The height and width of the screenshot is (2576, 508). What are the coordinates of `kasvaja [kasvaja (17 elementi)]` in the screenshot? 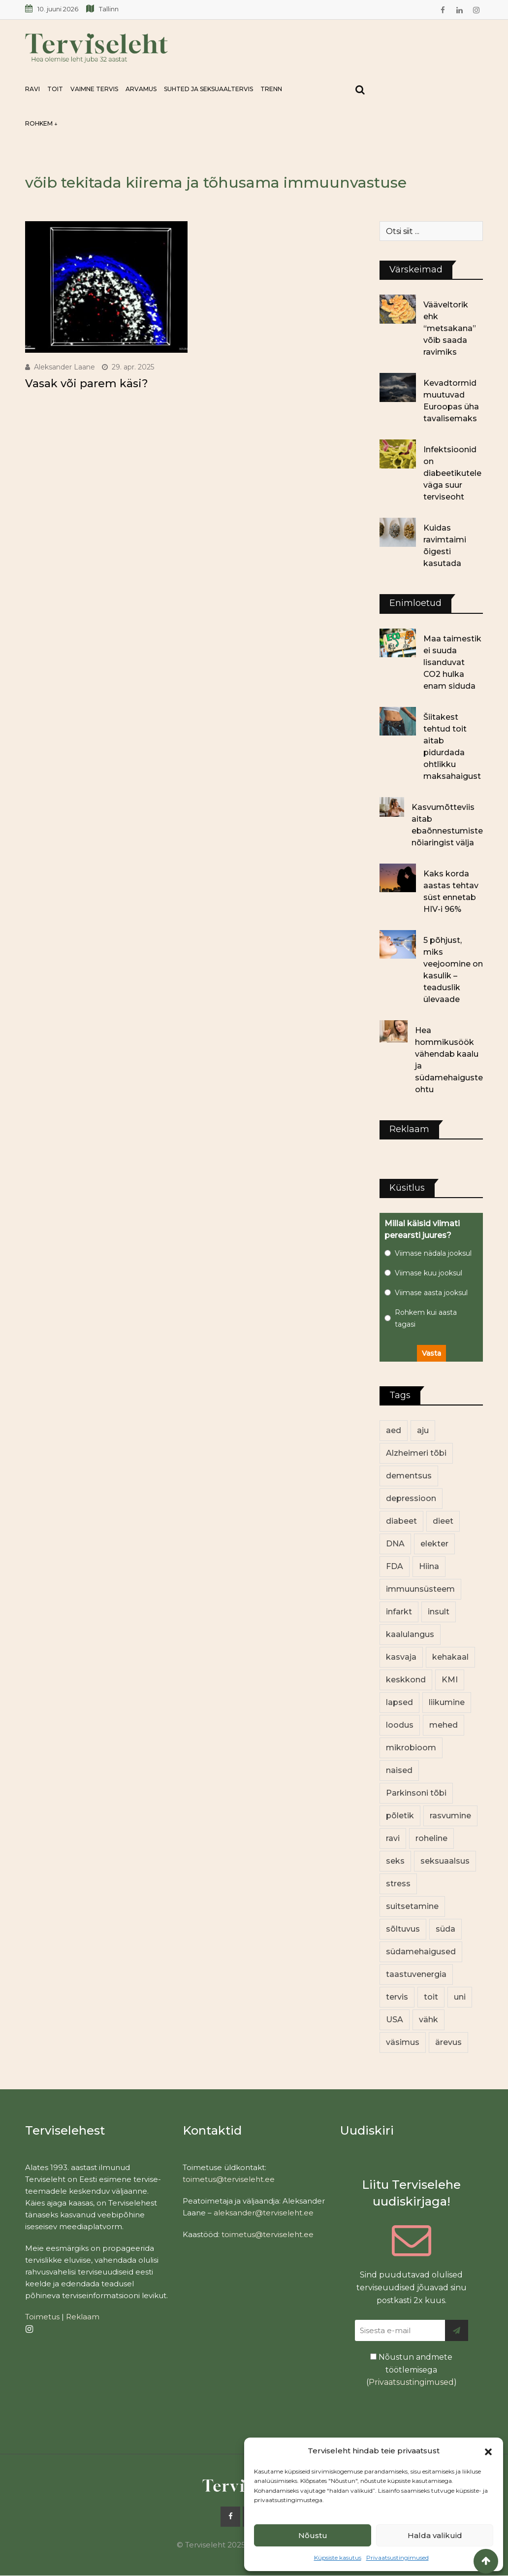 It's located at (401, 1657).